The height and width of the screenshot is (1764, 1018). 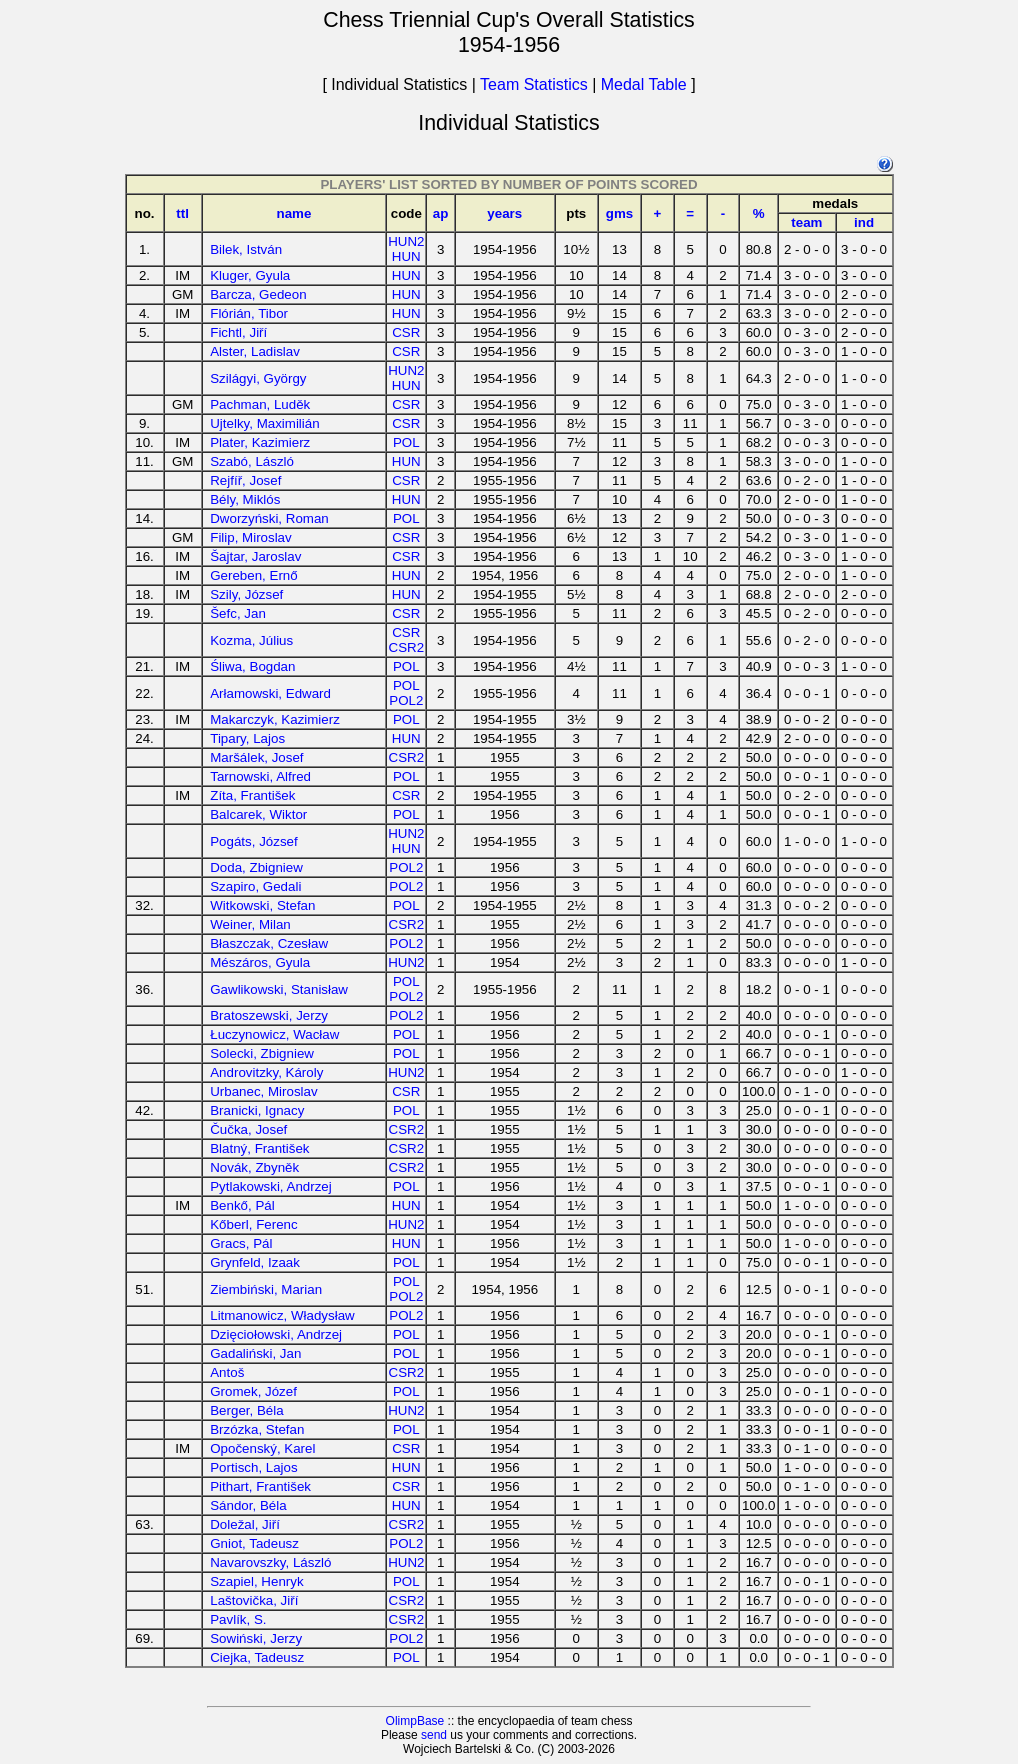 I want to click on Gadaliński, Jan, so click(x=255, y=1353).